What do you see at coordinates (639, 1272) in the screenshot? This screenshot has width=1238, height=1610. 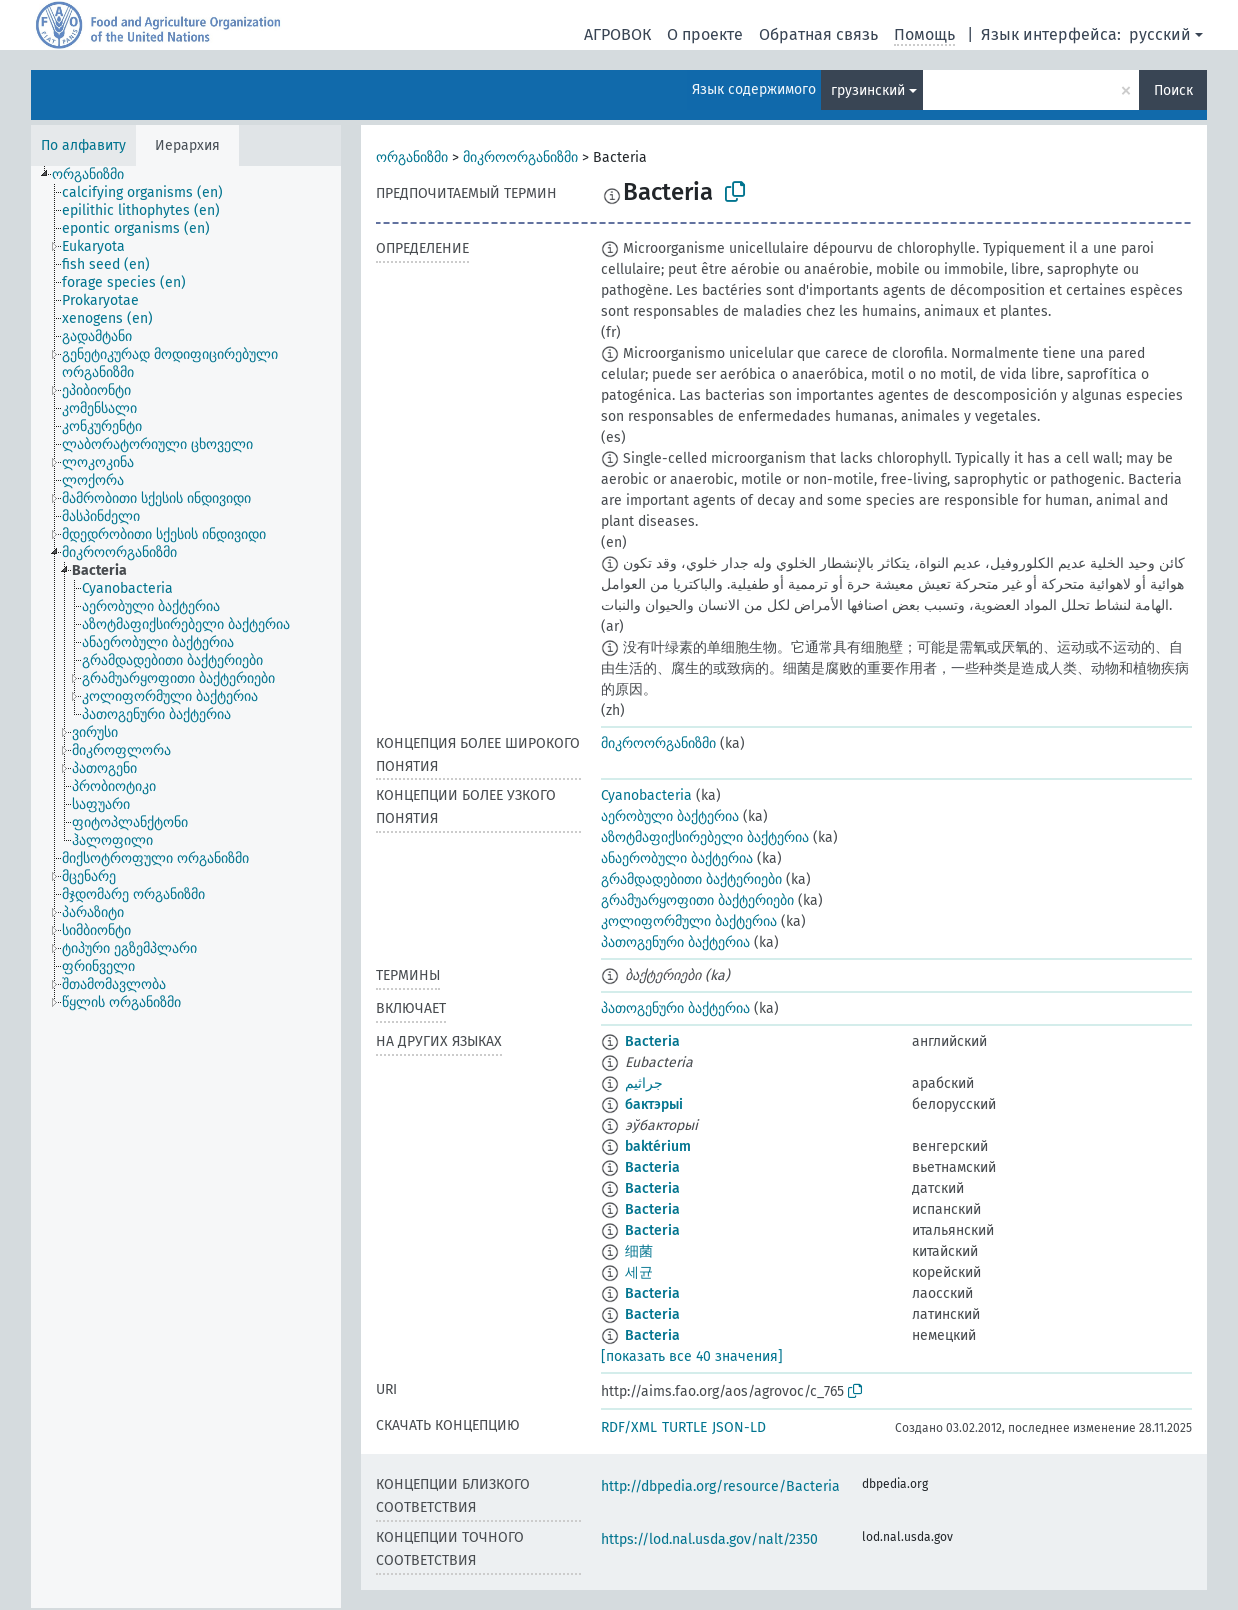 I see `세균` at bounding box center [639, 1272].